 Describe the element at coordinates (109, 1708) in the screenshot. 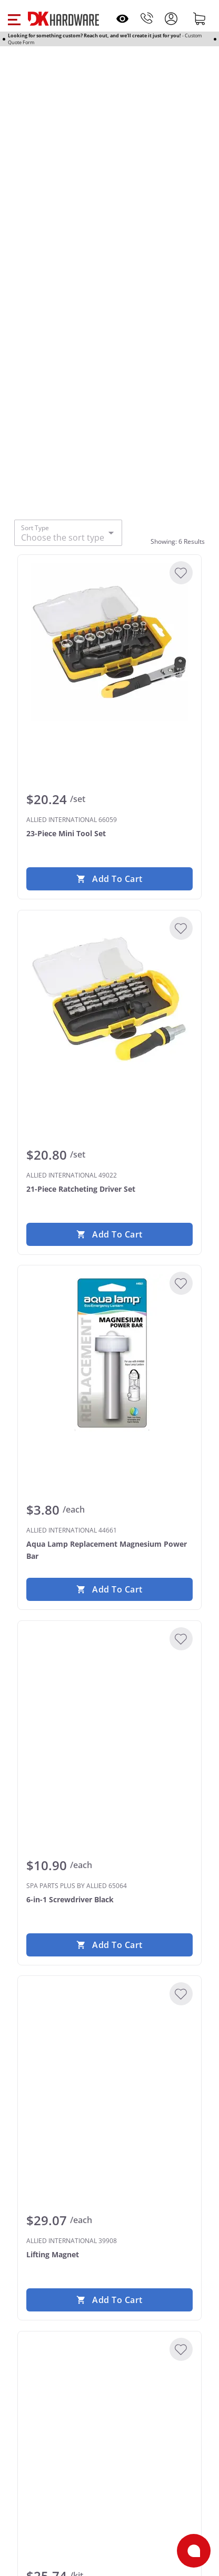

I see `[SPA PARTS PLUS BY ALLIED 65064 6-in-1 Screwdriver Black]` at that location.